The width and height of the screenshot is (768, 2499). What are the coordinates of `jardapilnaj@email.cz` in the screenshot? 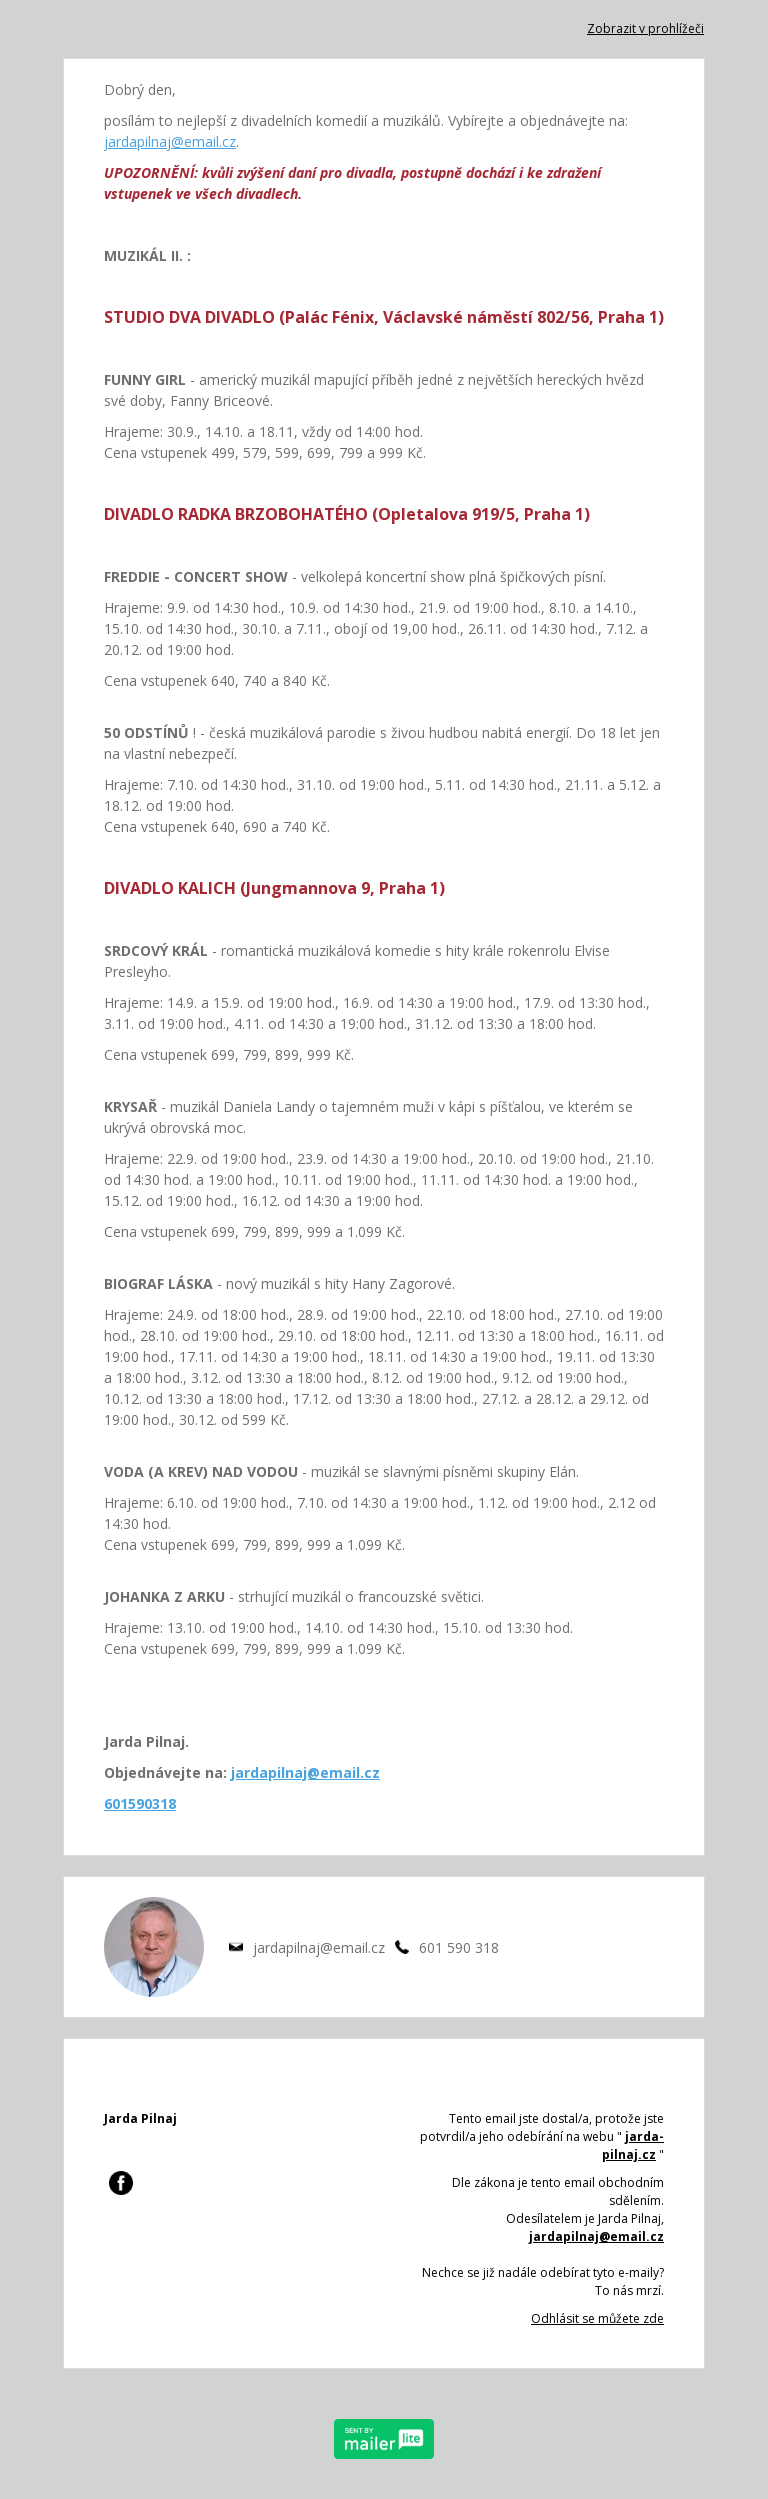 It's located at (170, 141).